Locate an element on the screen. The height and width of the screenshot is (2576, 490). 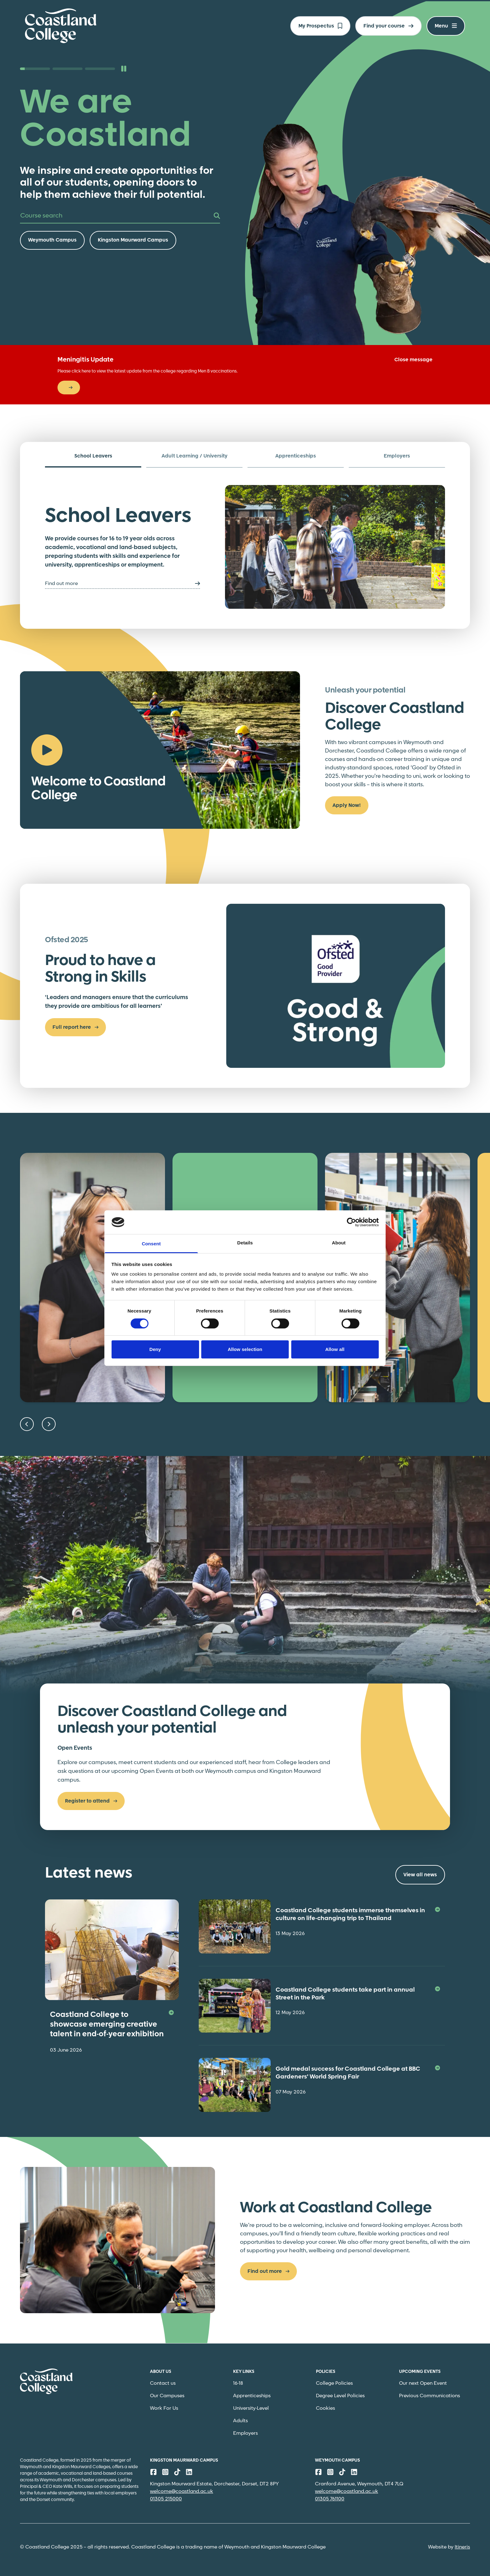
Allow all is located at coordinates (335, 1349).